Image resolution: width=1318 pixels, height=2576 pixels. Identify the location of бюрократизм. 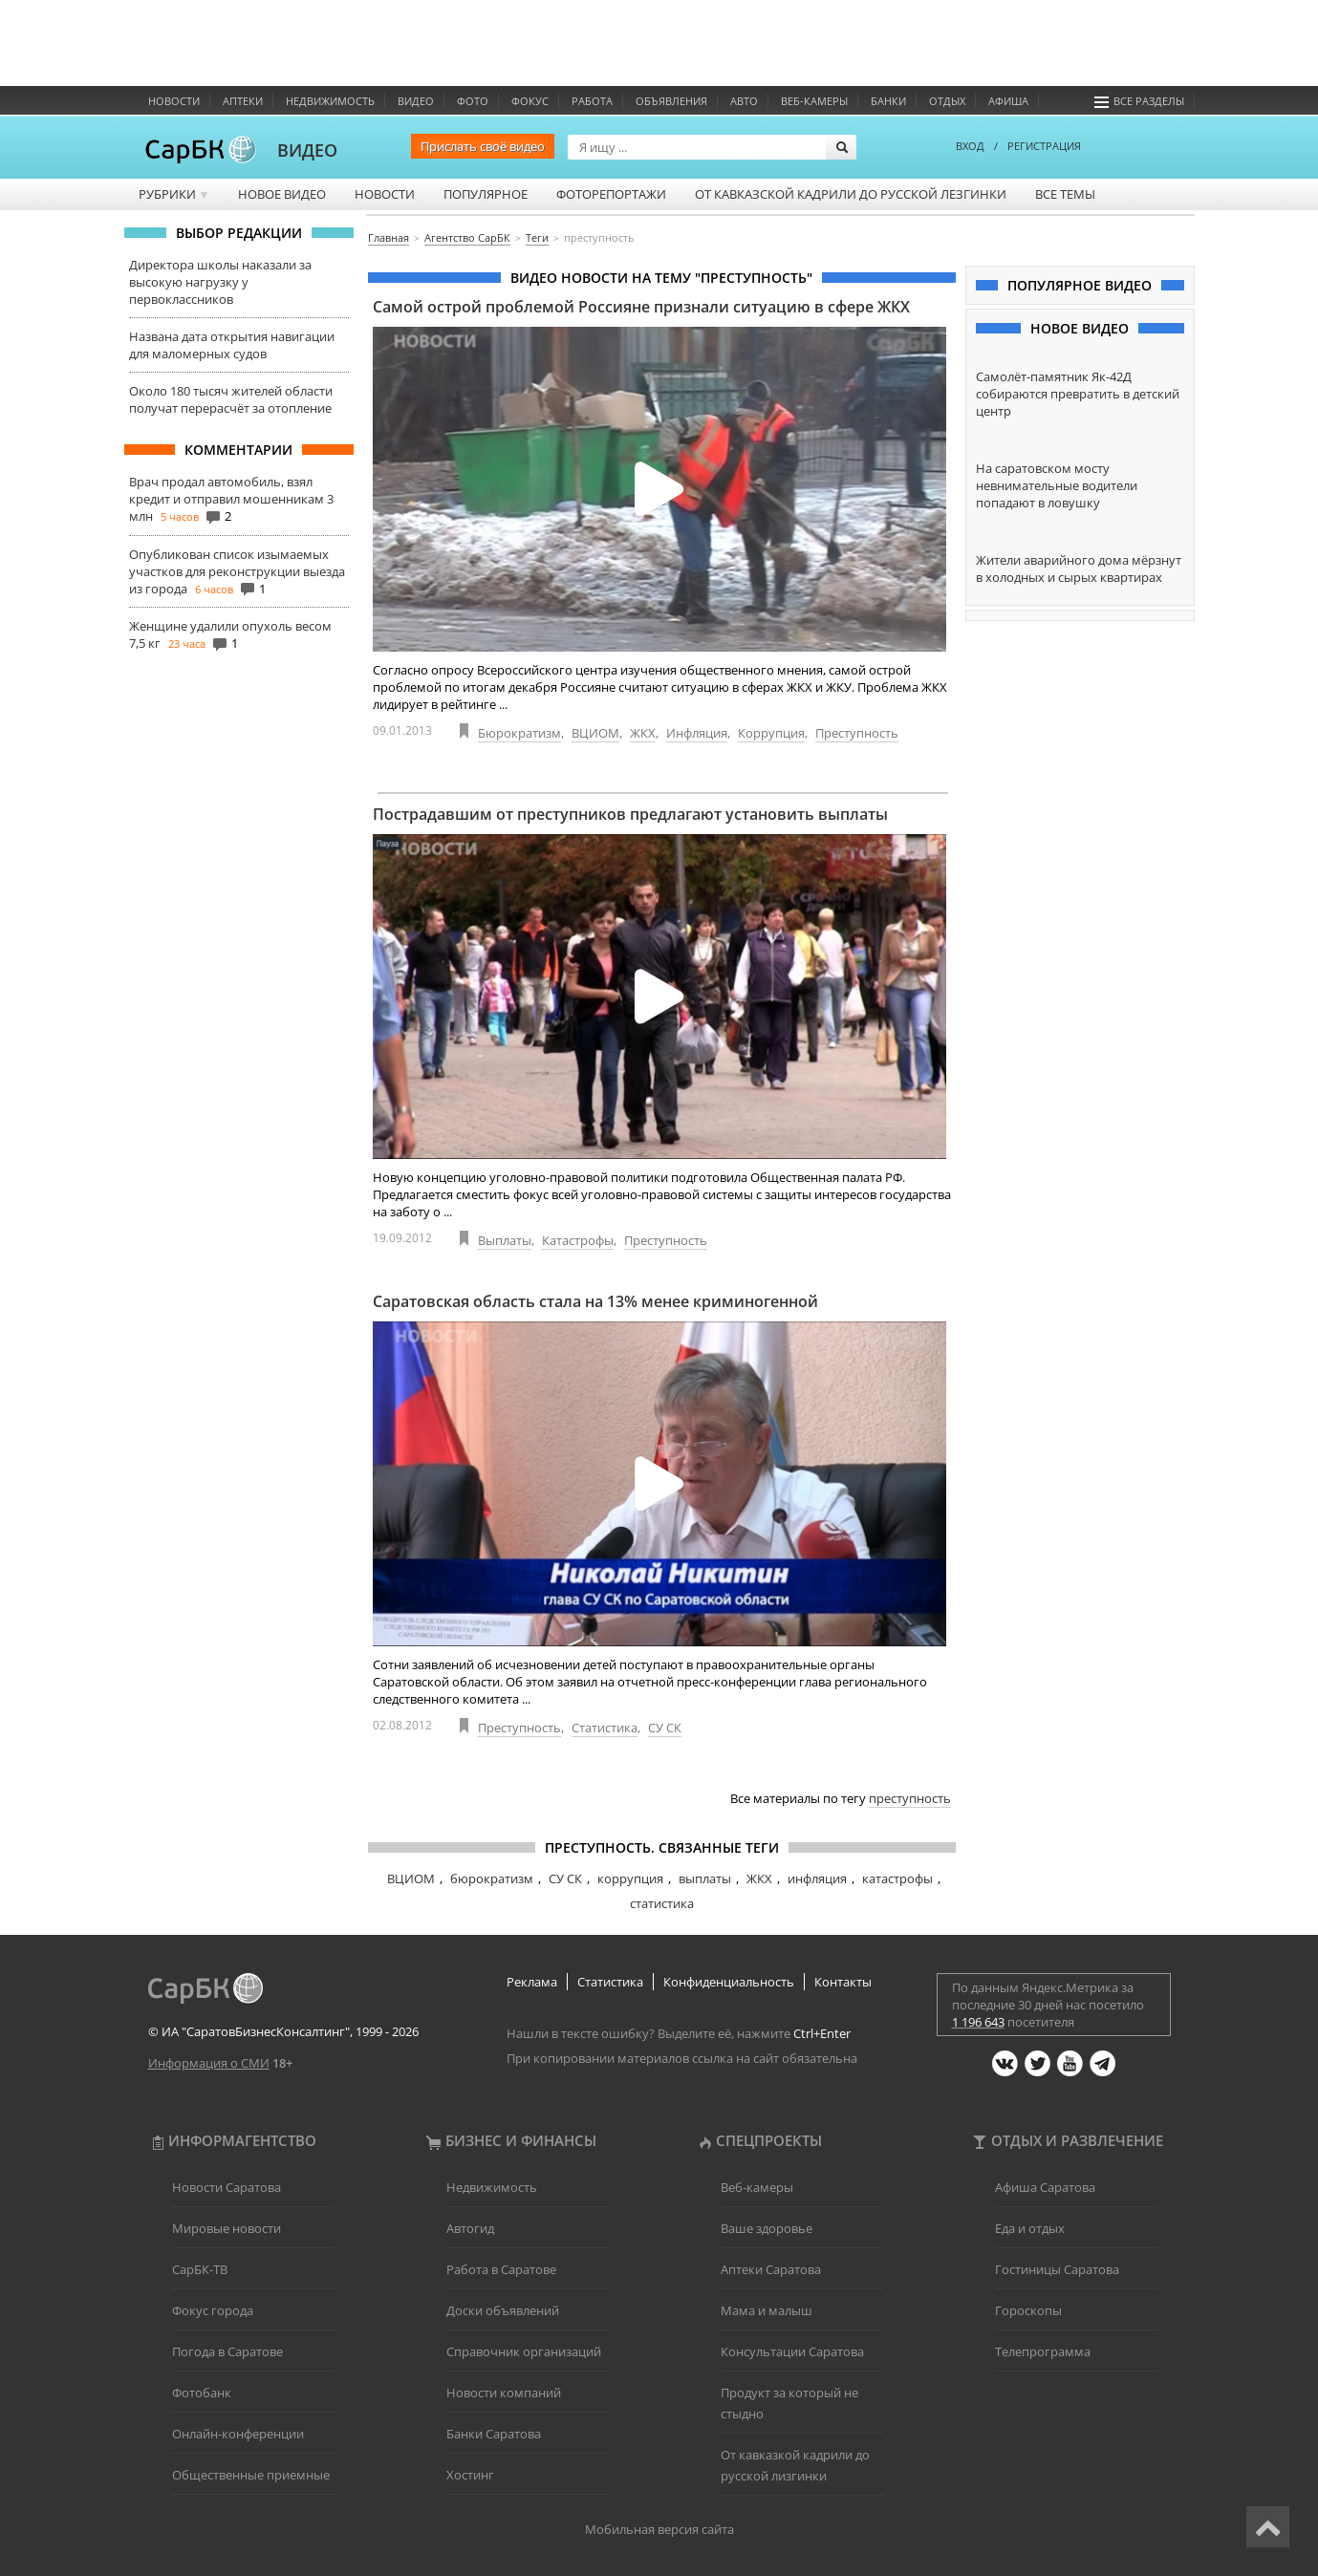
(491, 1878).